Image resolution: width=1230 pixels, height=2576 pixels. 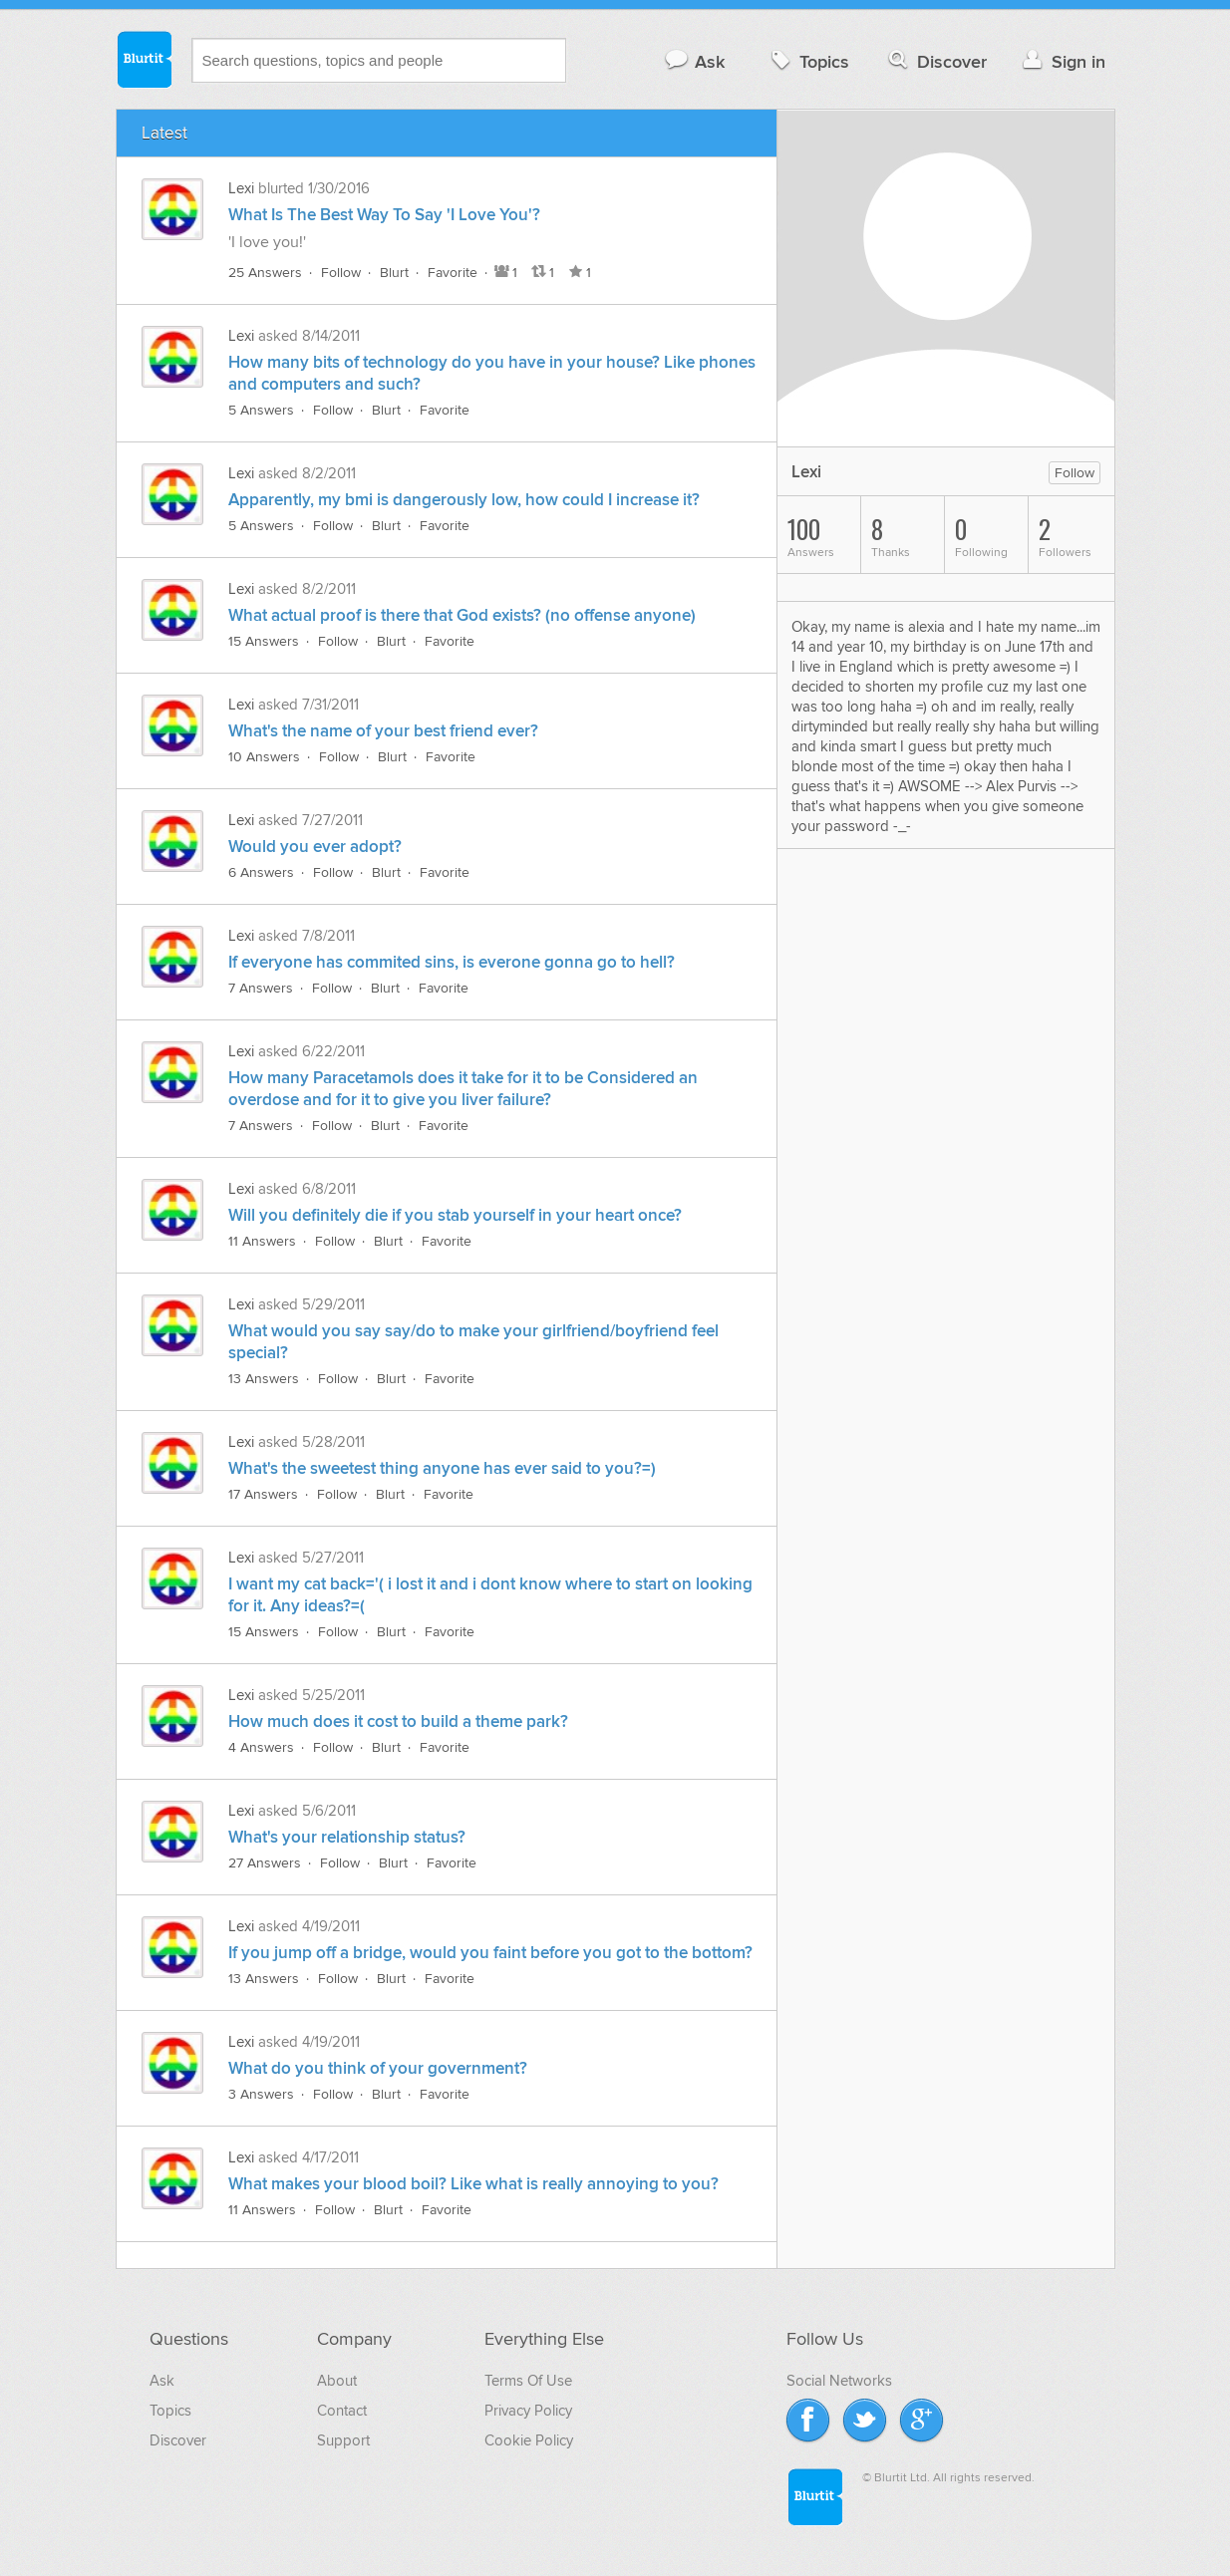 I want to click on 17 Answers, so click(x=263, y=1494).